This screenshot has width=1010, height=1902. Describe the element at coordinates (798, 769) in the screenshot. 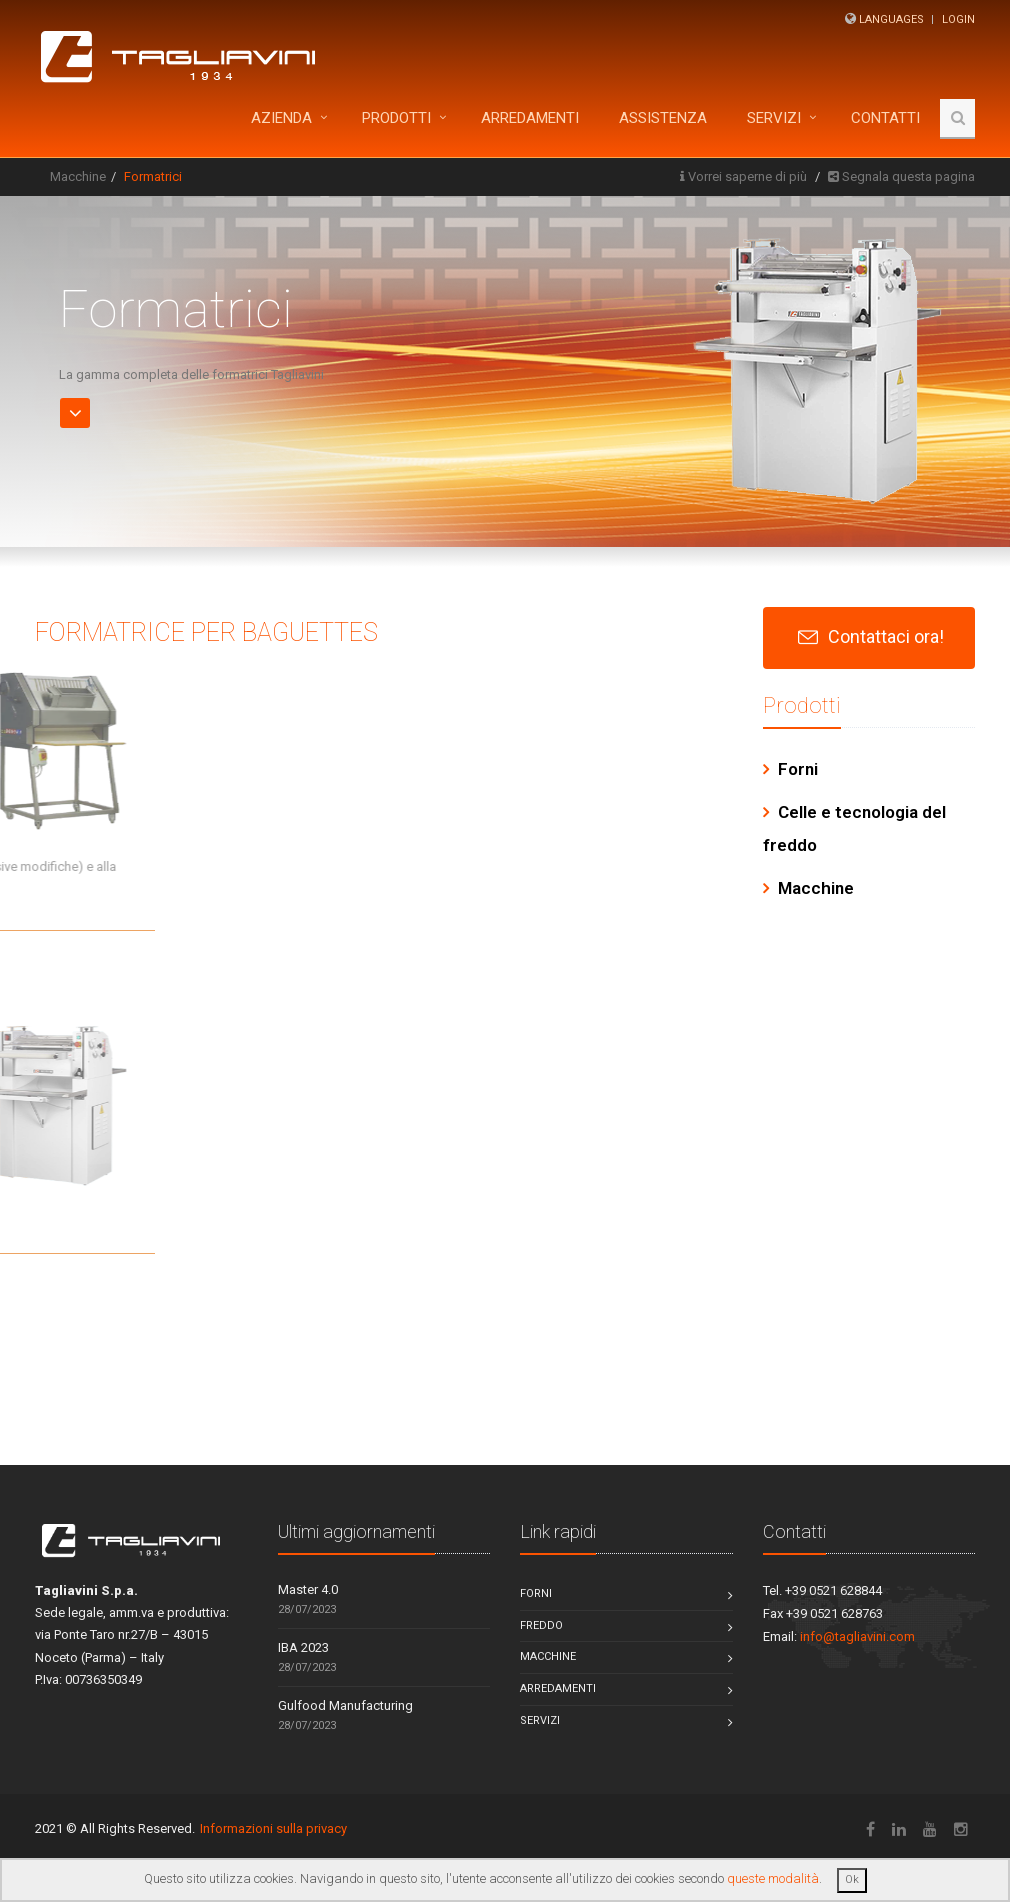

I see `Forni` at that location.